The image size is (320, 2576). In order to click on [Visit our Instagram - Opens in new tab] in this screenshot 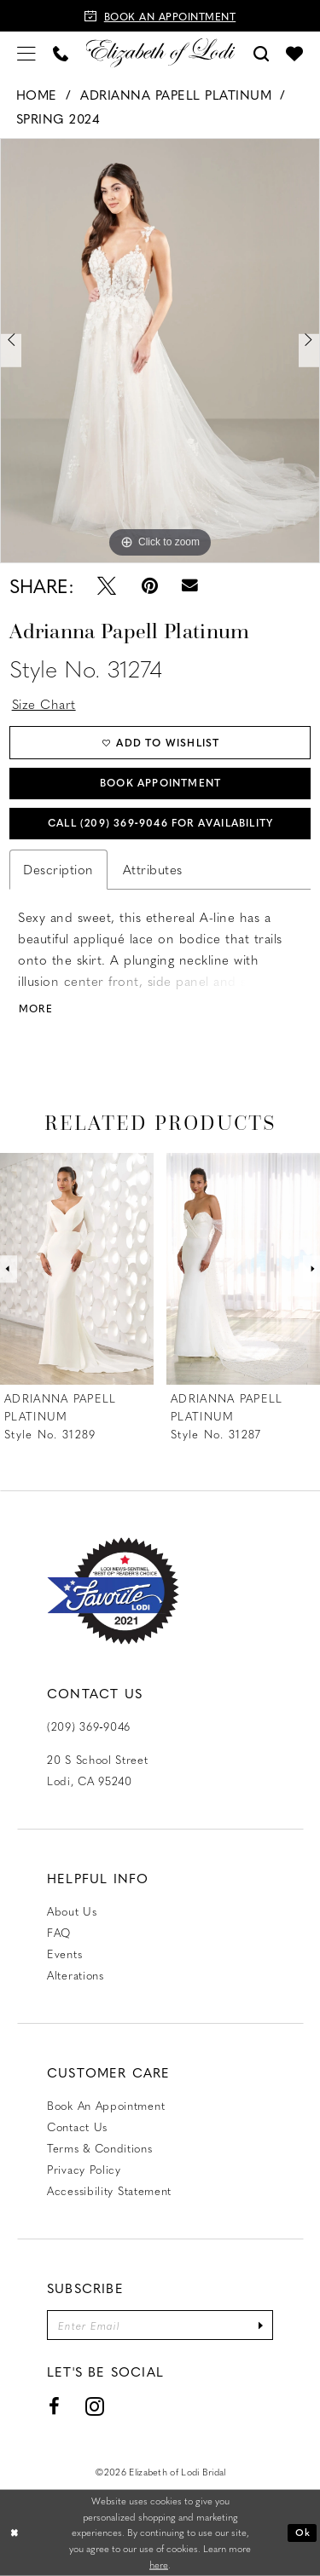, I will do `click(95, 2406)`.